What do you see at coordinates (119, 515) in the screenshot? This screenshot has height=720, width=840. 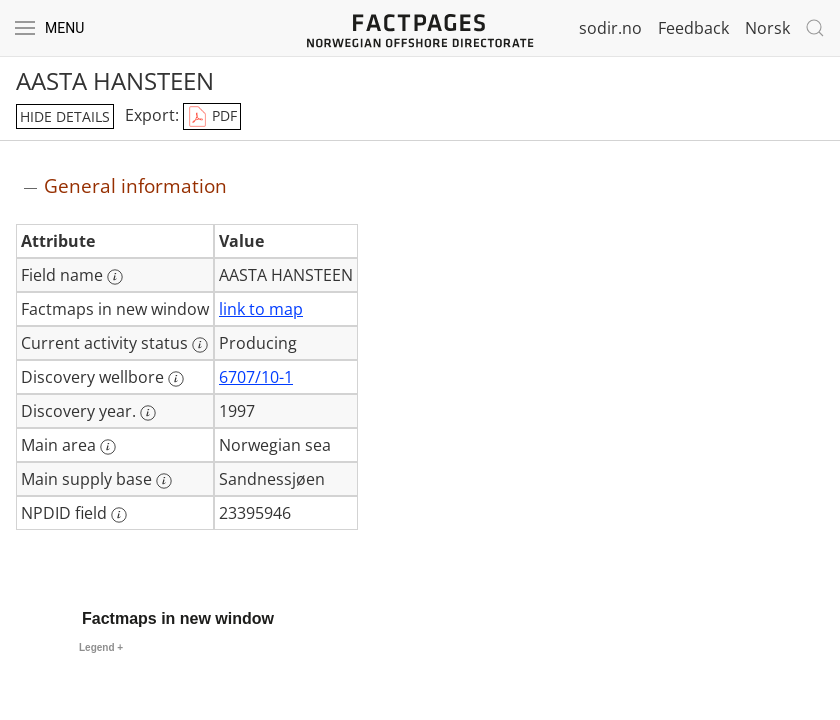 I see `[More information: NPDID field]` at bounding box center [119, 515].